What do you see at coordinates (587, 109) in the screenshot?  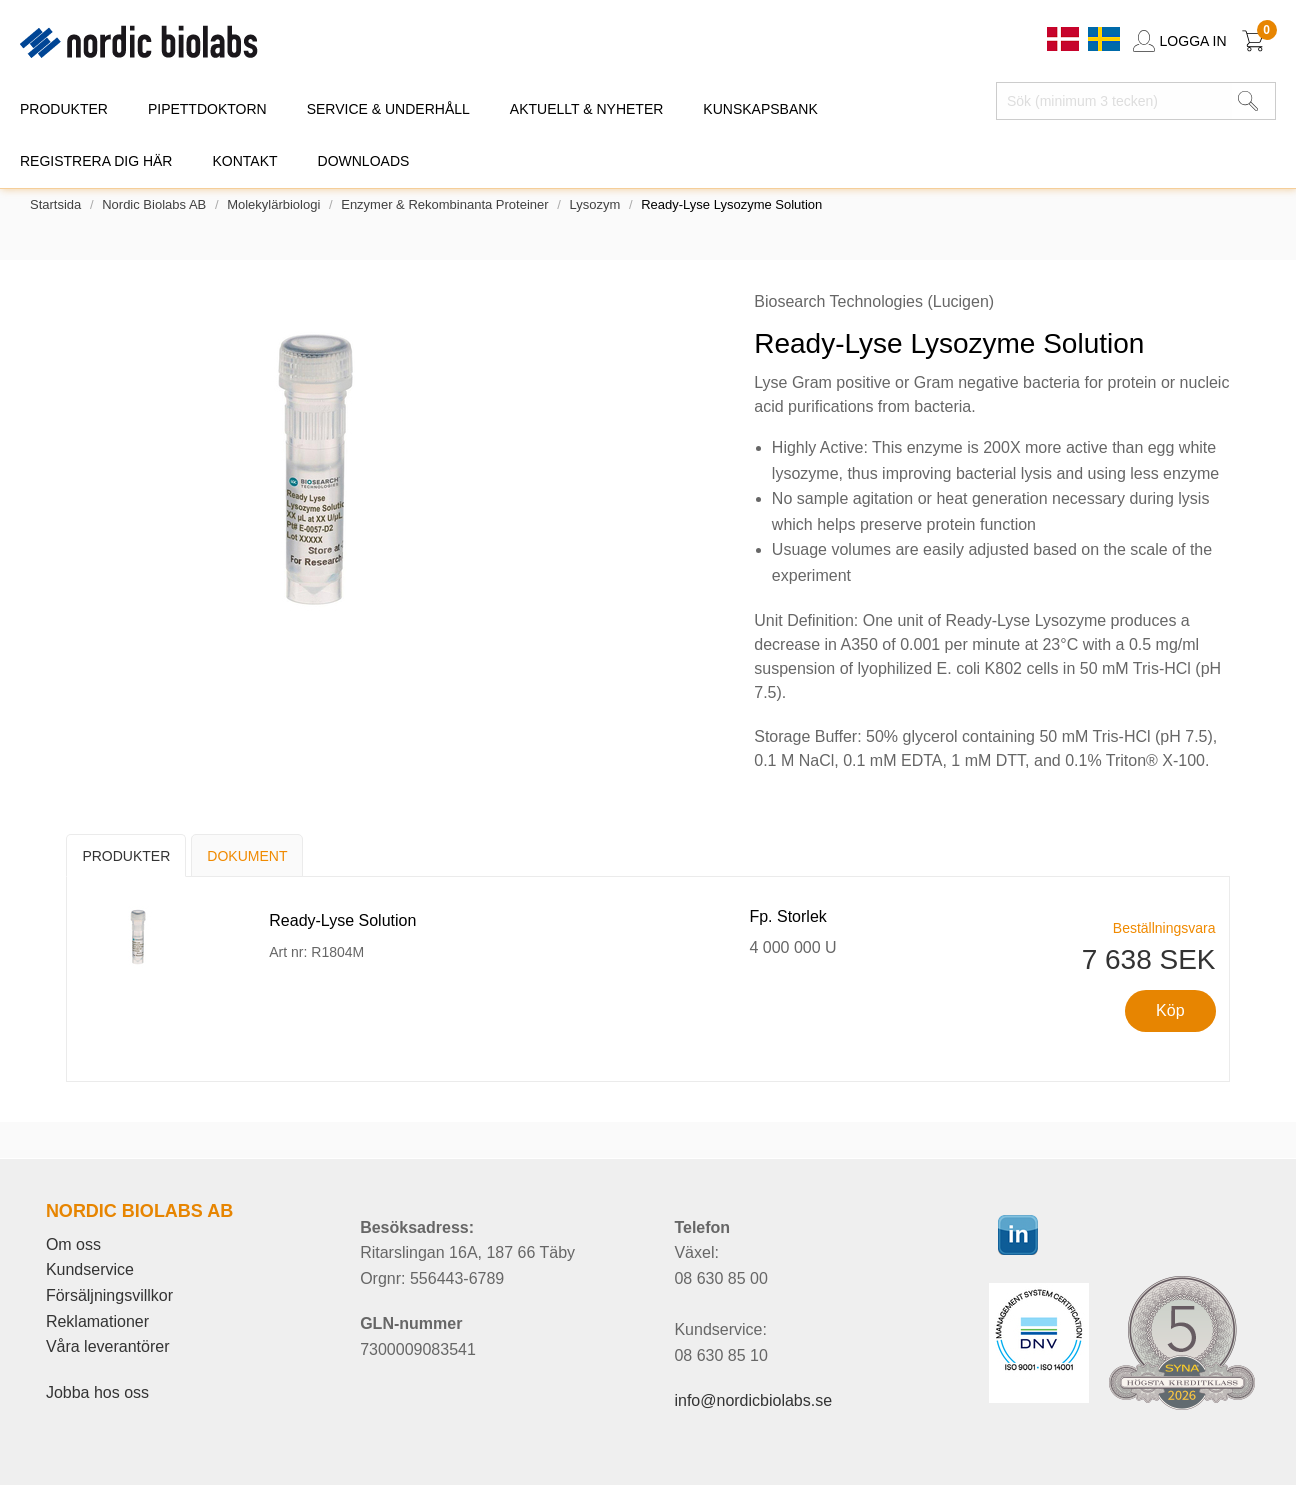 I see `AKTUELLT & NYHETER` at bounding box center [587, 109].